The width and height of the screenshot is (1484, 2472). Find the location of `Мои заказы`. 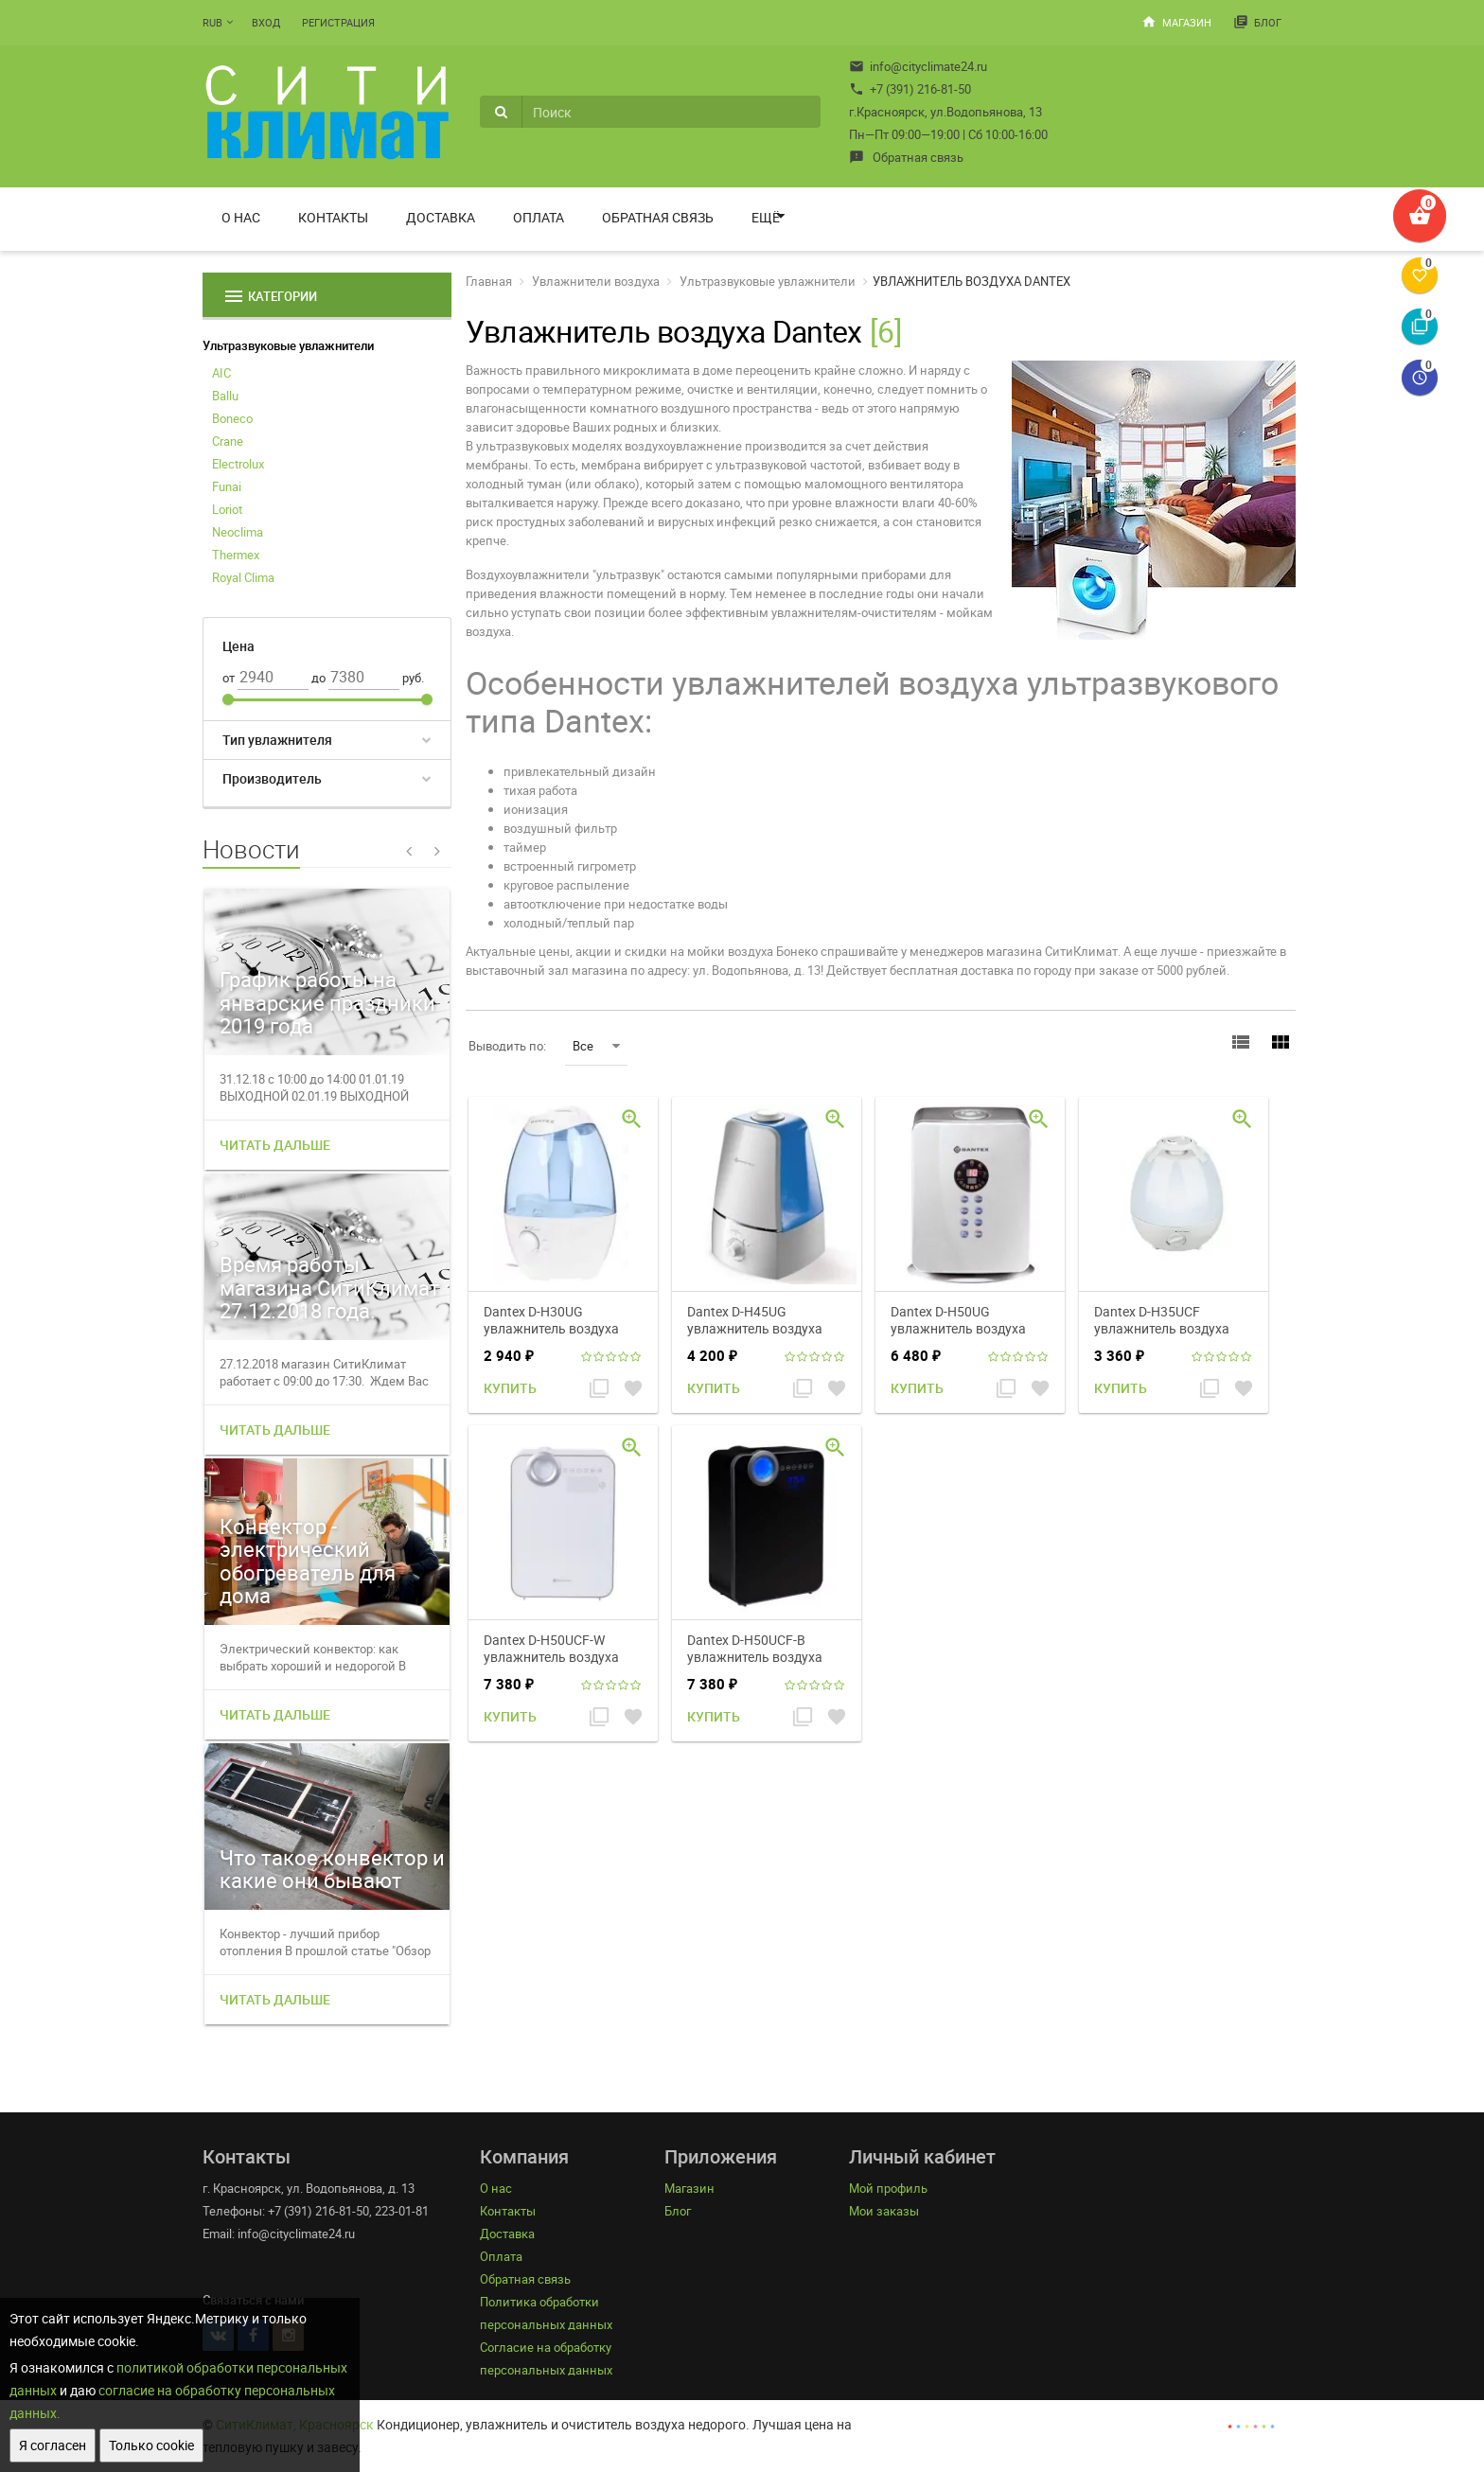

Мои заказы is located at coordinates (884, 2210).